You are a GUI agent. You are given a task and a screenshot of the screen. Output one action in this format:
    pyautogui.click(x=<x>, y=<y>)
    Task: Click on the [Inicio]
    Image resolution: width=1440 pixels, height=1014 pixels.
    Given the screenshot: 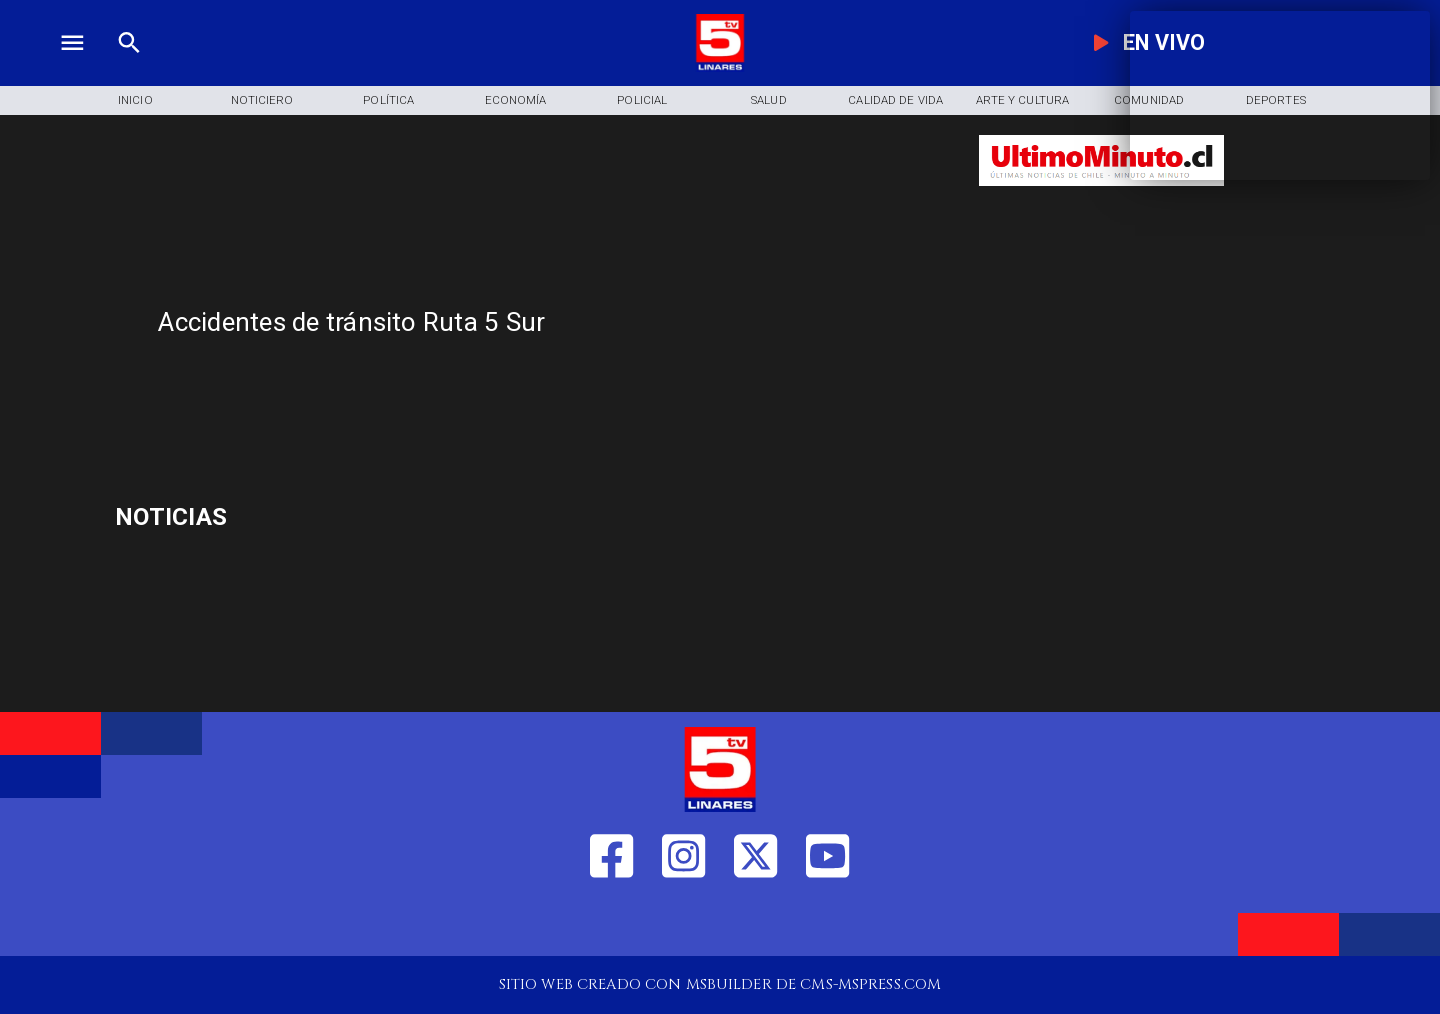 What is the action you would take?
    pyautogui.click(x=135, y=101)
    